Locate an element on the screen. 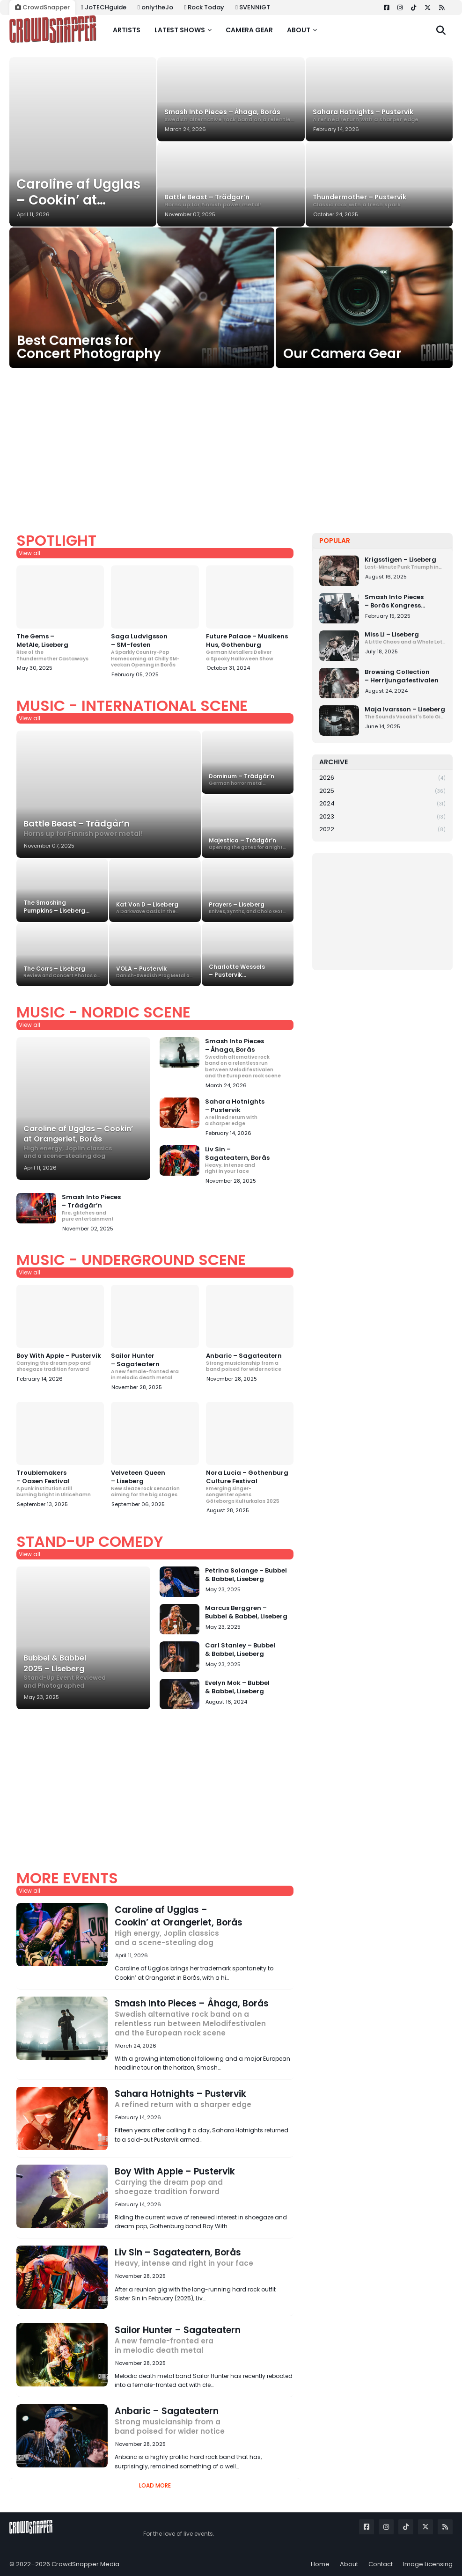  Liv Sin – Sagateatern, Borås is located at coordinates (249, 1160).